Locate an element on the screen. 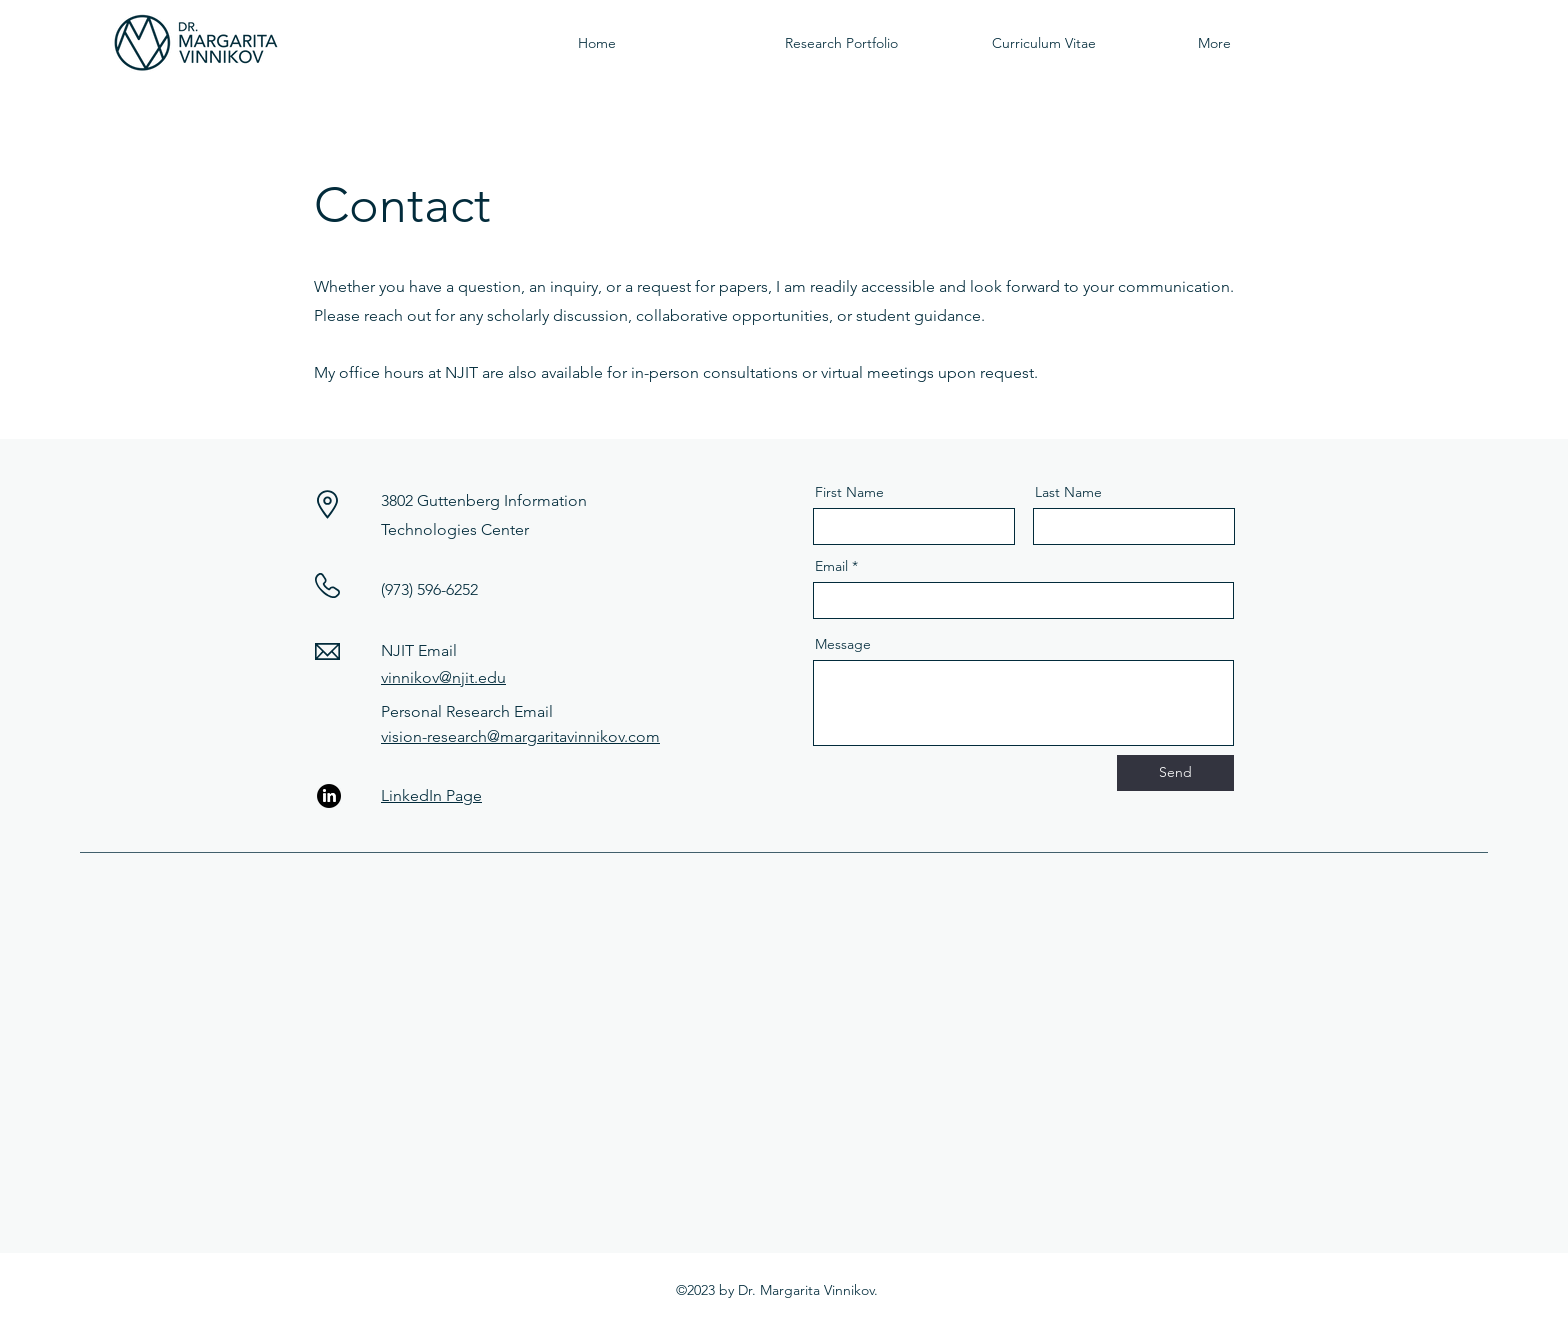 The width and height of the screenshot is (1568, 1329). Email is located at coordinates (831, 566).